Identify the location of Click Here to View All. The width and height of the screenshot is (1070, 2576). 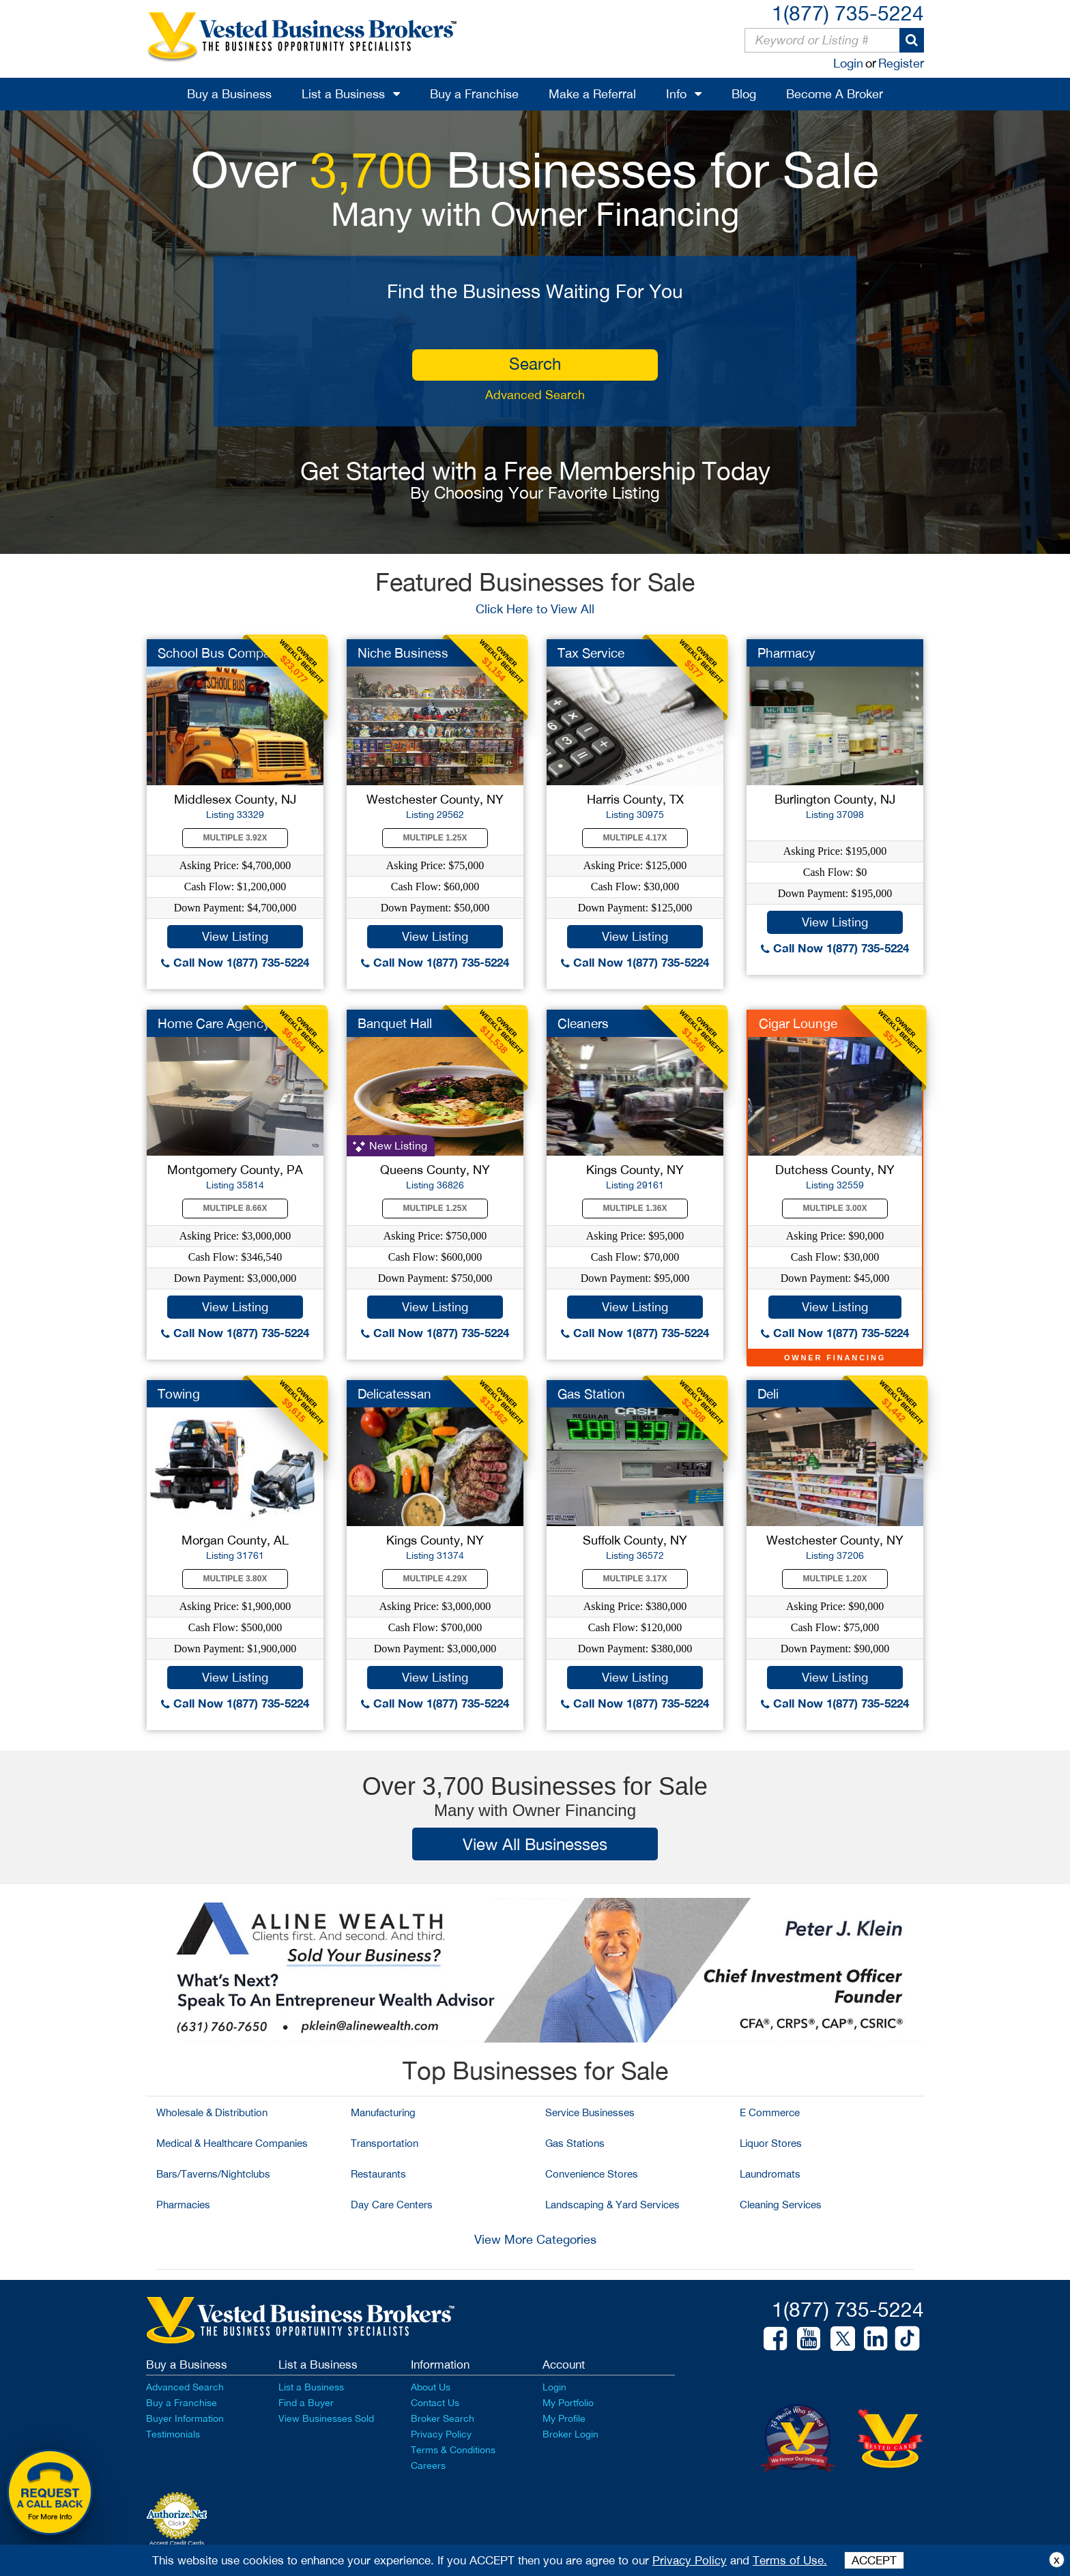
(535, 609).